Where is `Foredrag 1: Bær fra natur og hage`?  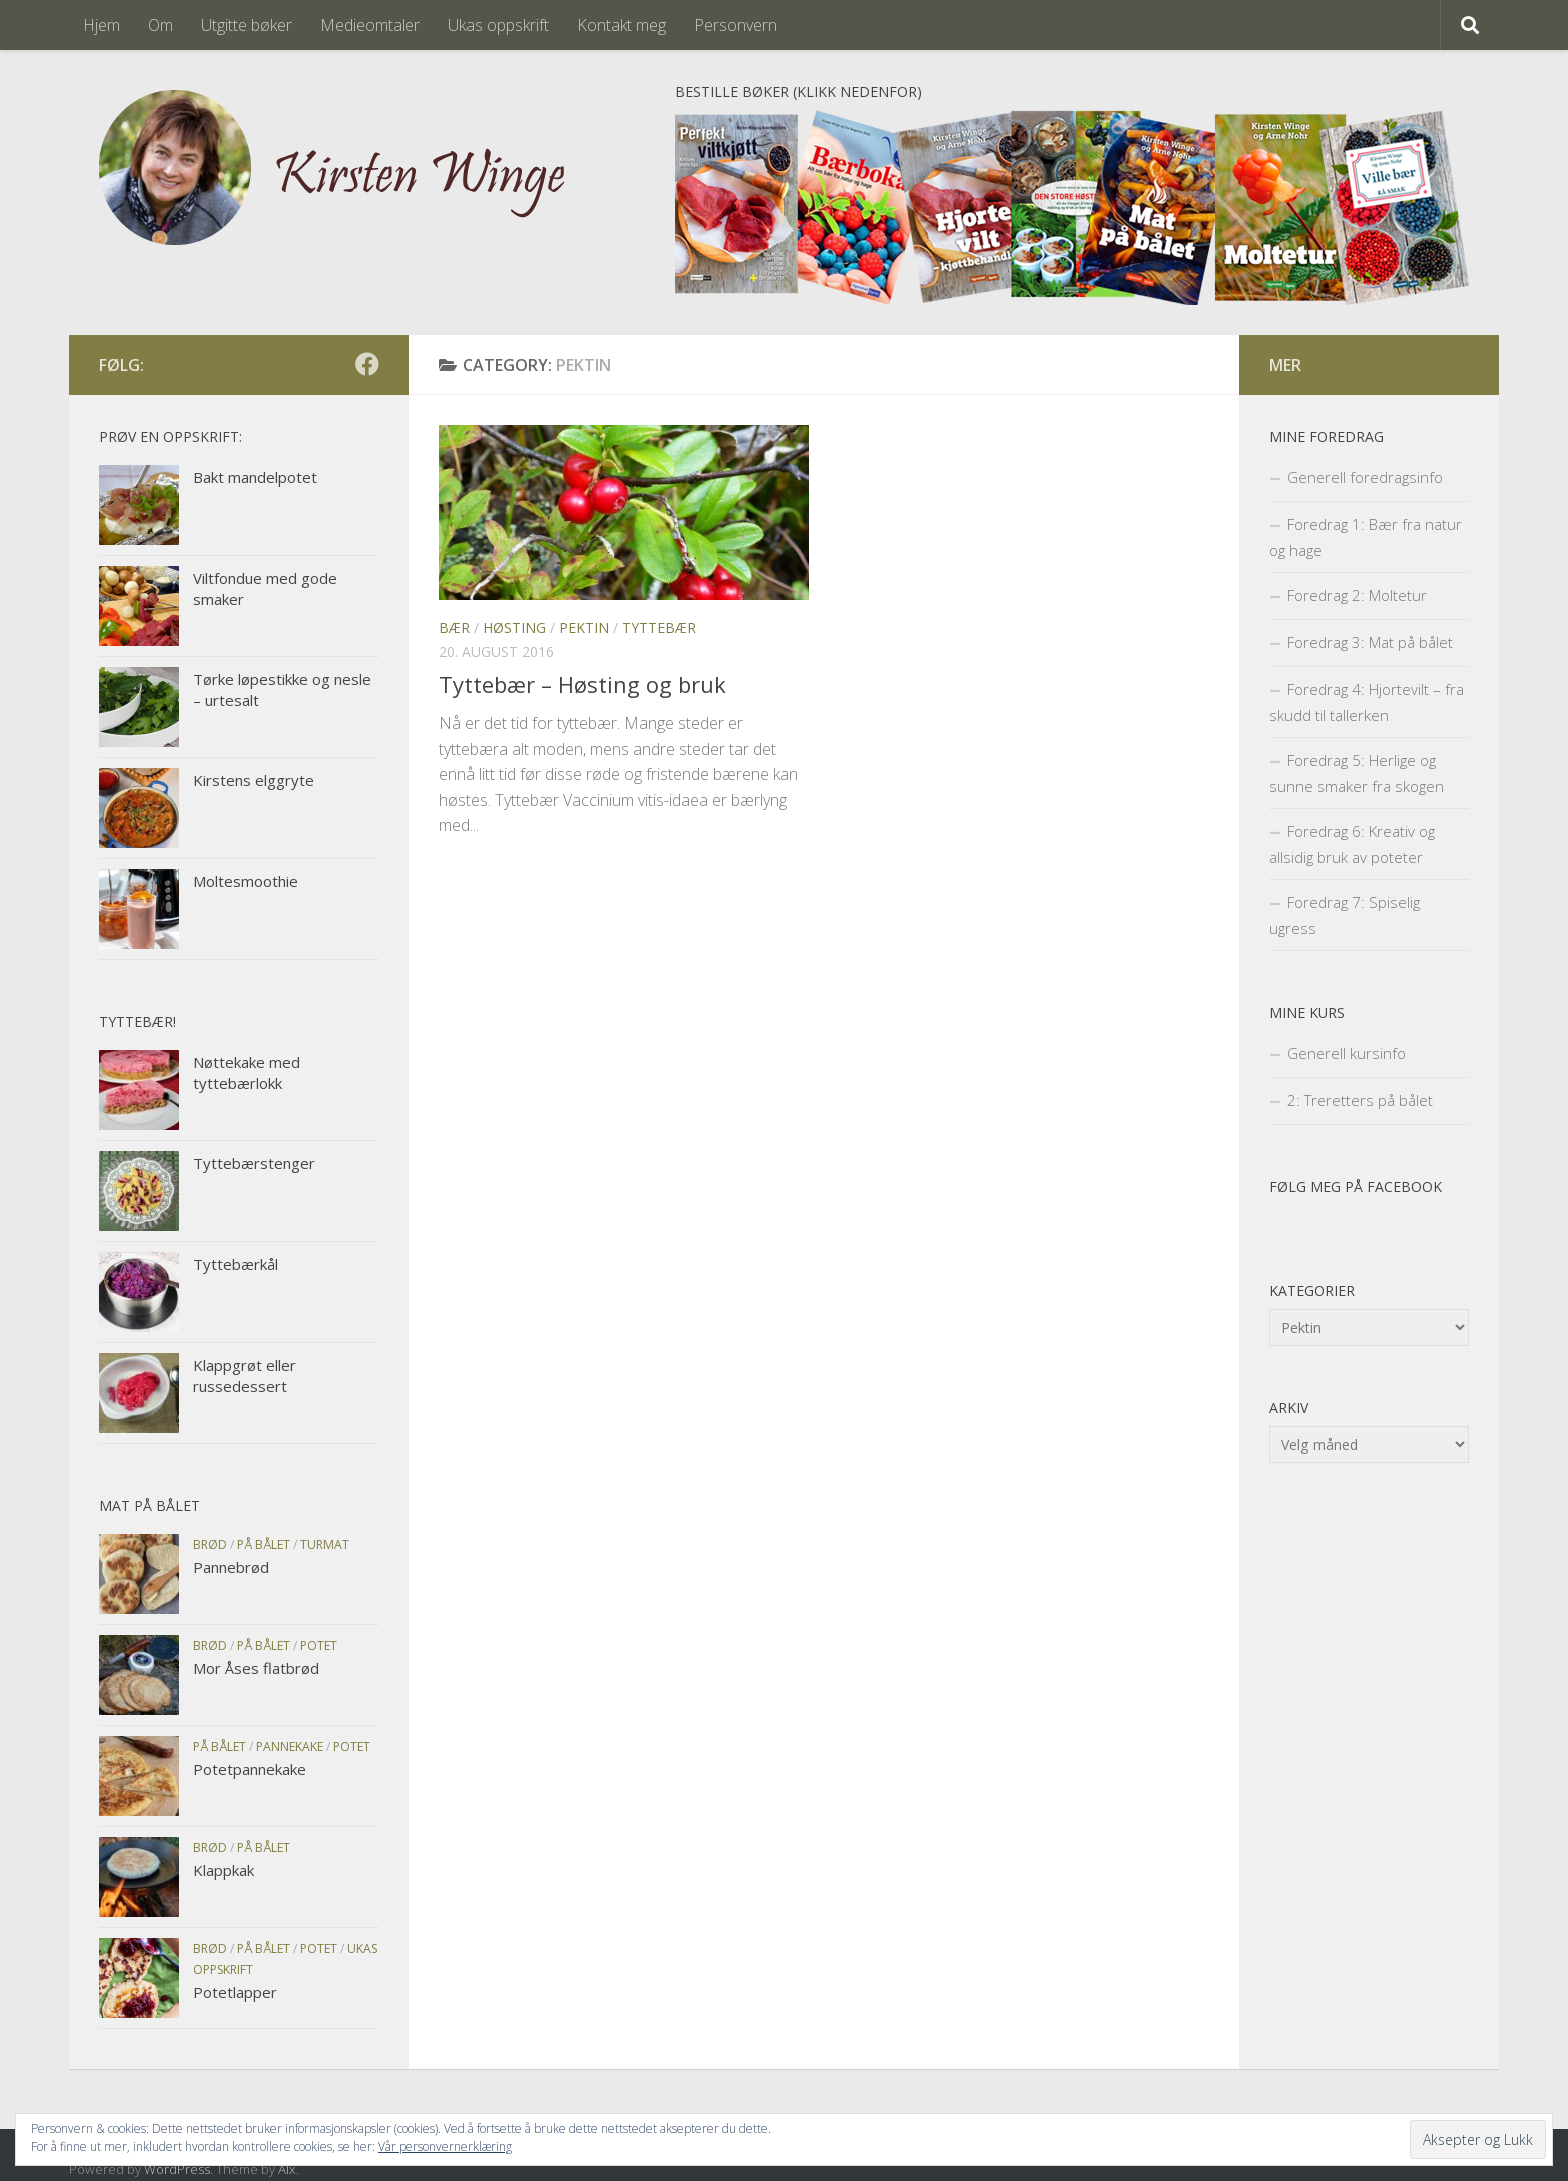 Foredrag 1: Bær fra natur og hage is located at coordinates (1365, 537).